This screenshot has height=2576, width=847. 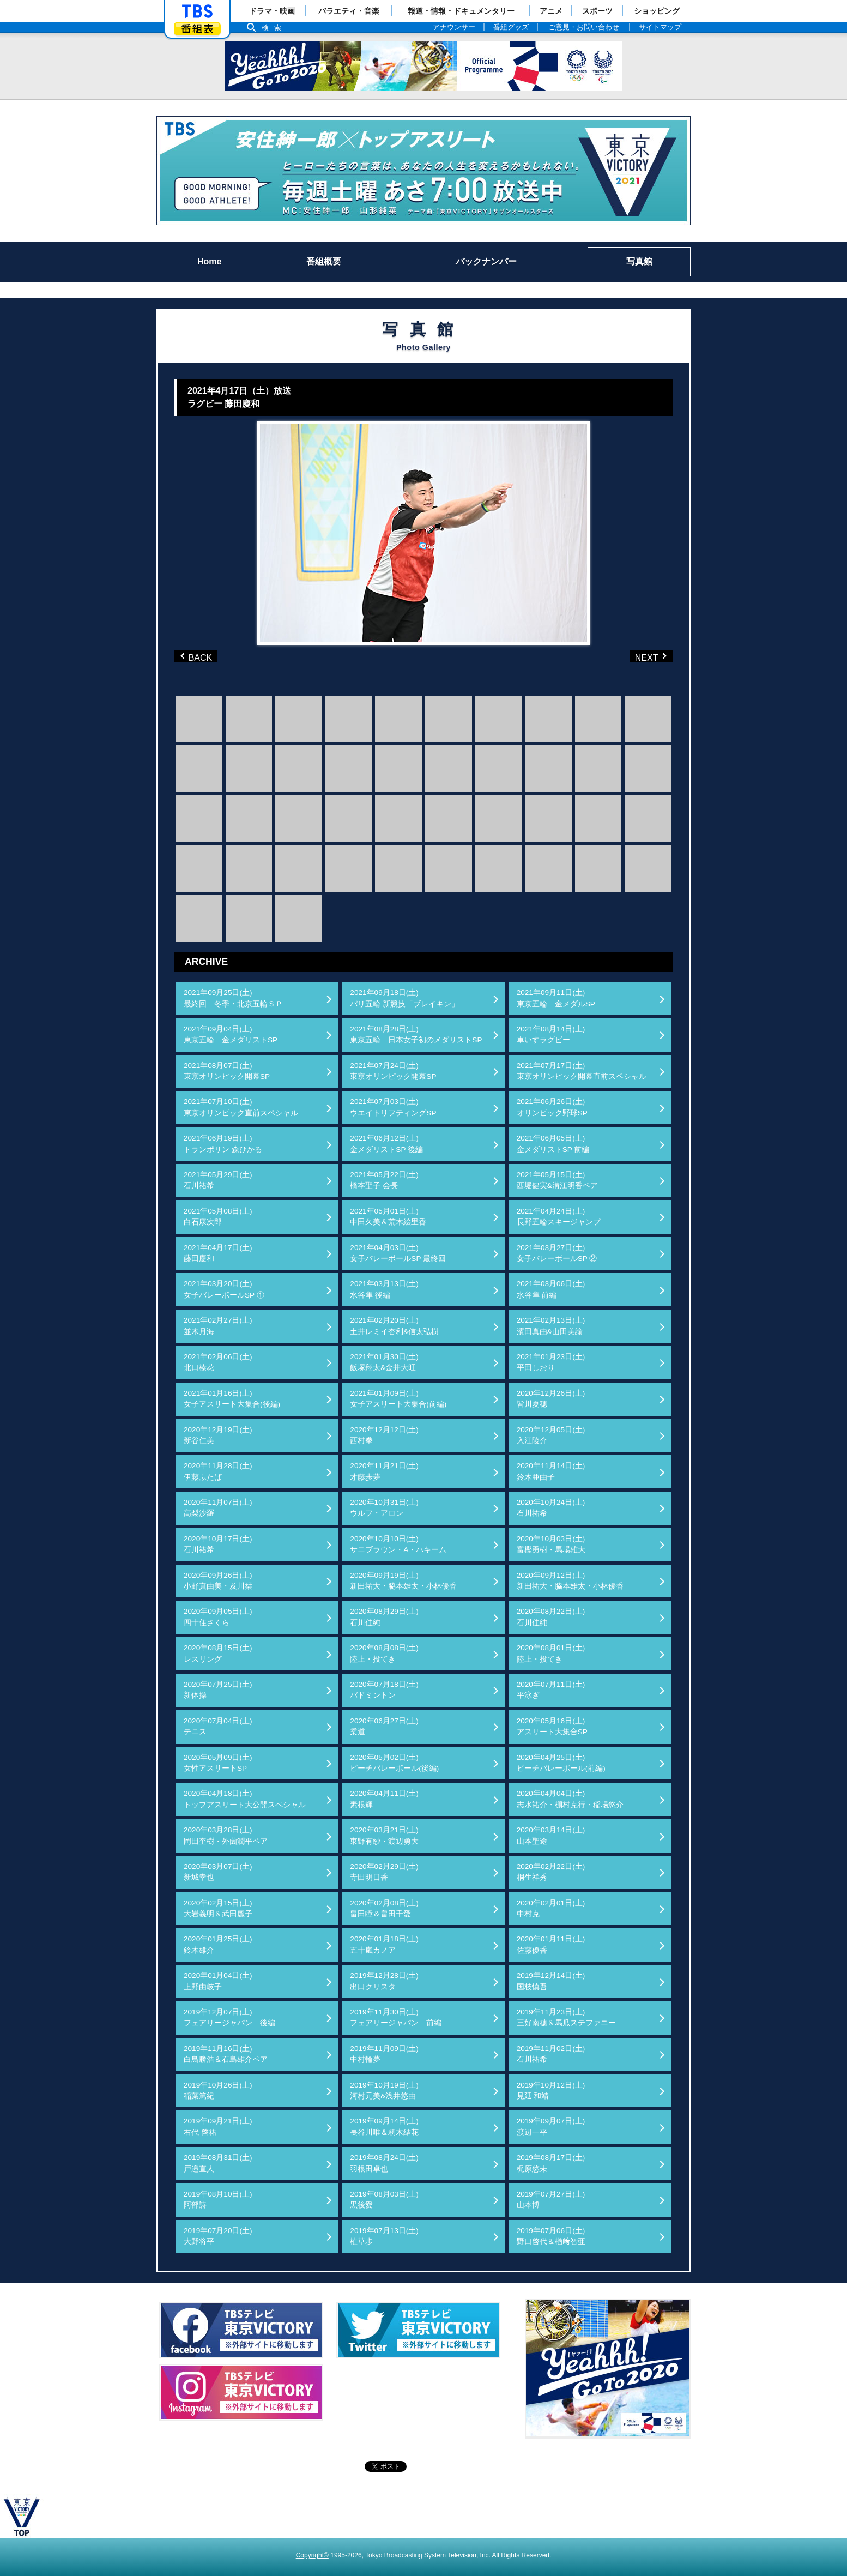 What do you see at coordinates (218, 1944) in the screenshot?
I see `2020年01月25日(土)鈴木雄介` at bounding box center [218, 1944].